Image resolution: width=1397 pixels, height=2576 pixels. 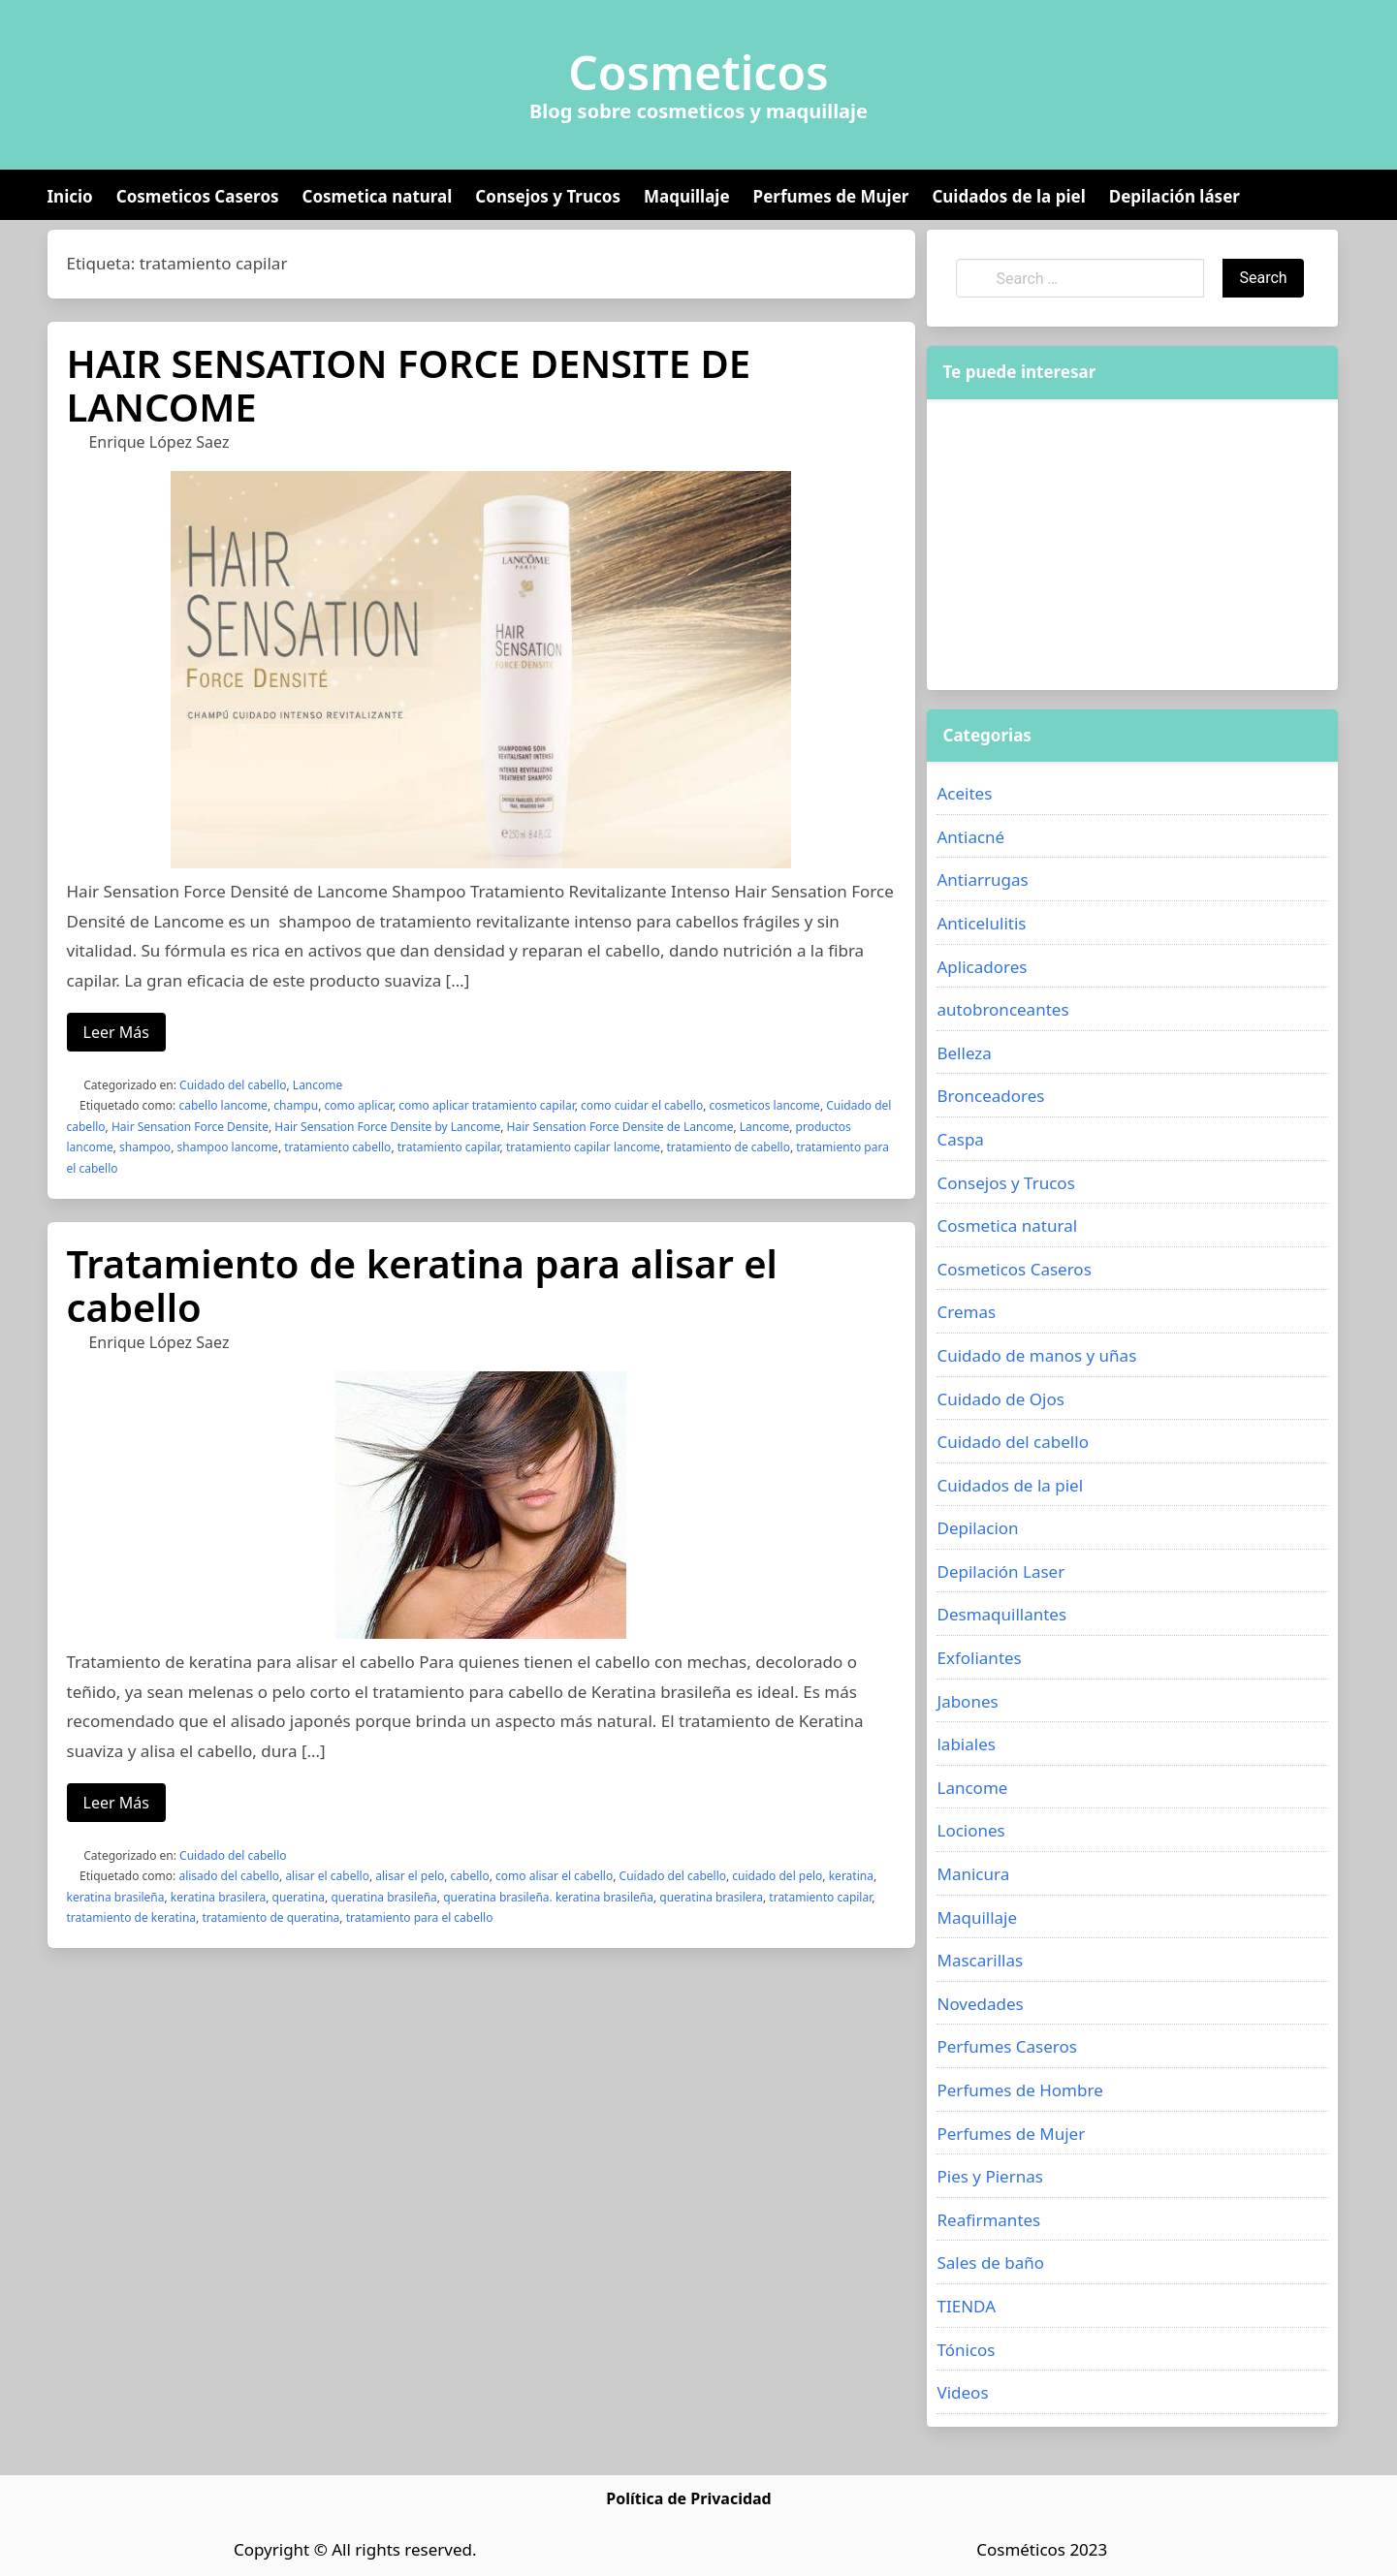 I want to click on Bronceadores, so click(x=990, y=1095).